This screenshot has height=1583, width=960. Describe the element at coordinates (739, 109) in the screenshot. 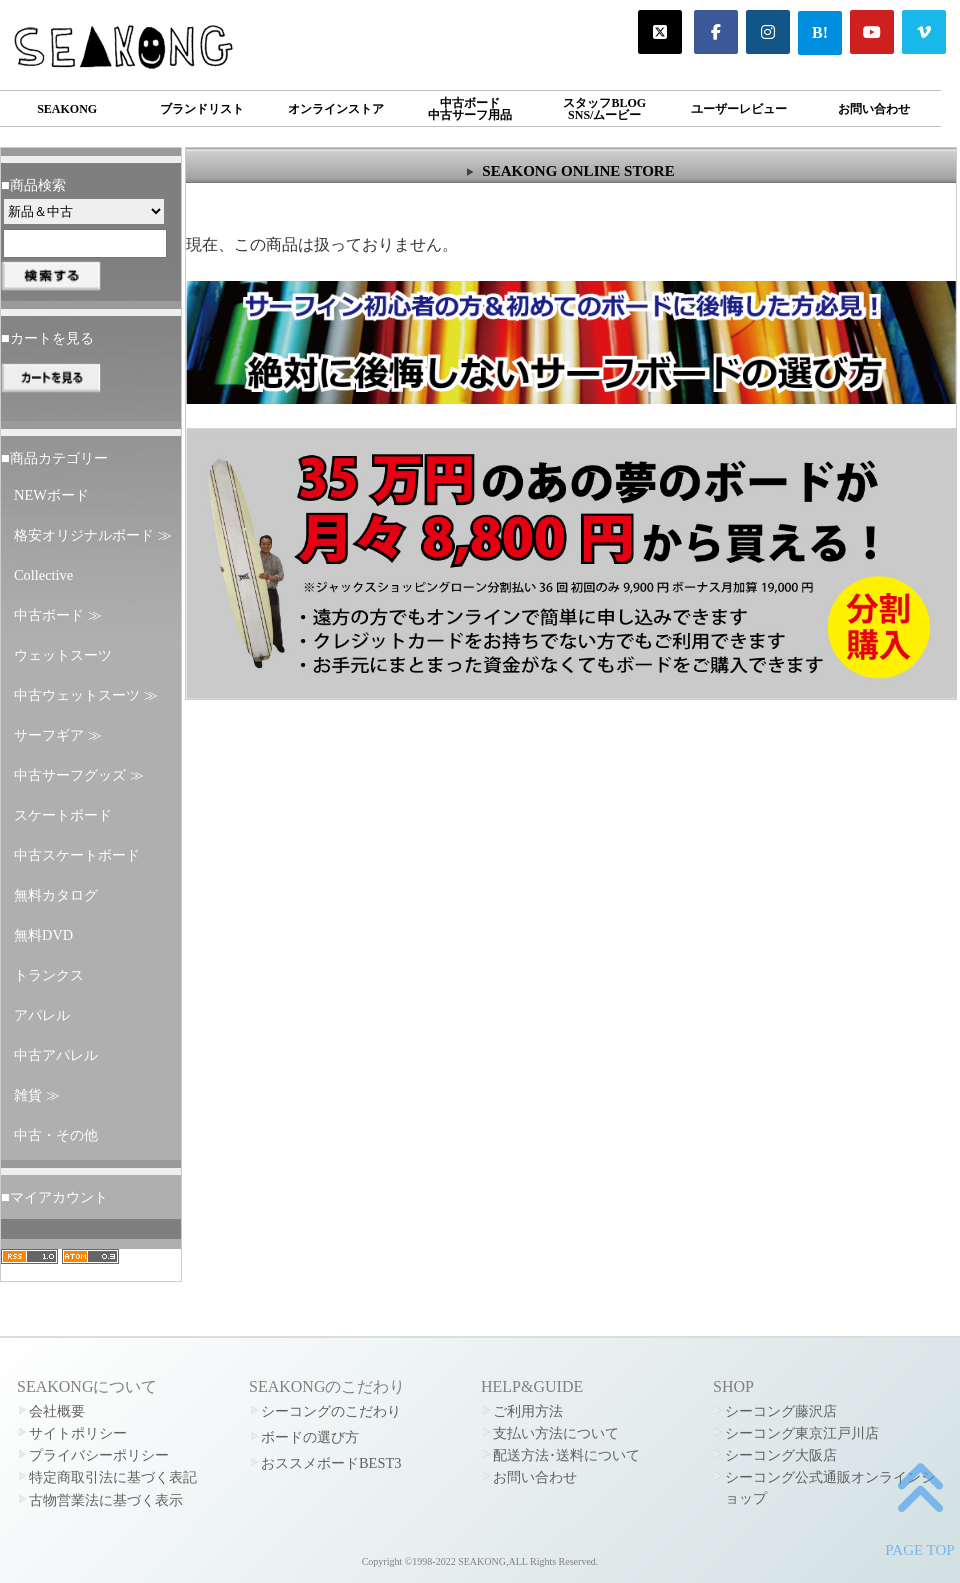

I see `ユーザーレビュー` at that location.